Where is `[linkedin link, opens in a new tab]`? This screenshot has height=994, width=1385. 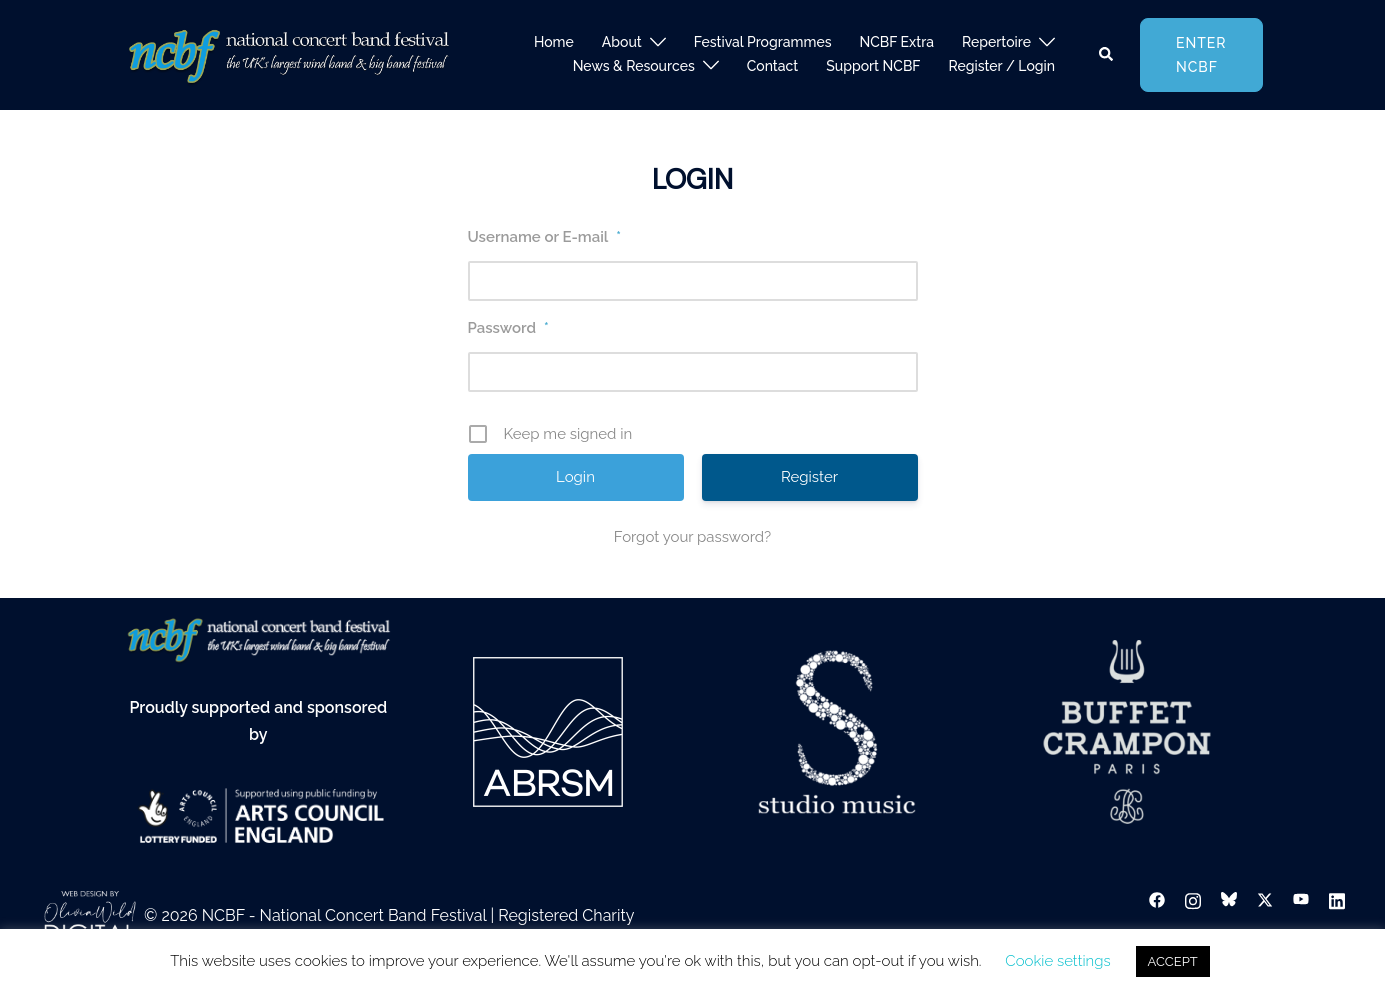 [linkedin link, opens in a new tab] is located at coordinates (1337, 899).